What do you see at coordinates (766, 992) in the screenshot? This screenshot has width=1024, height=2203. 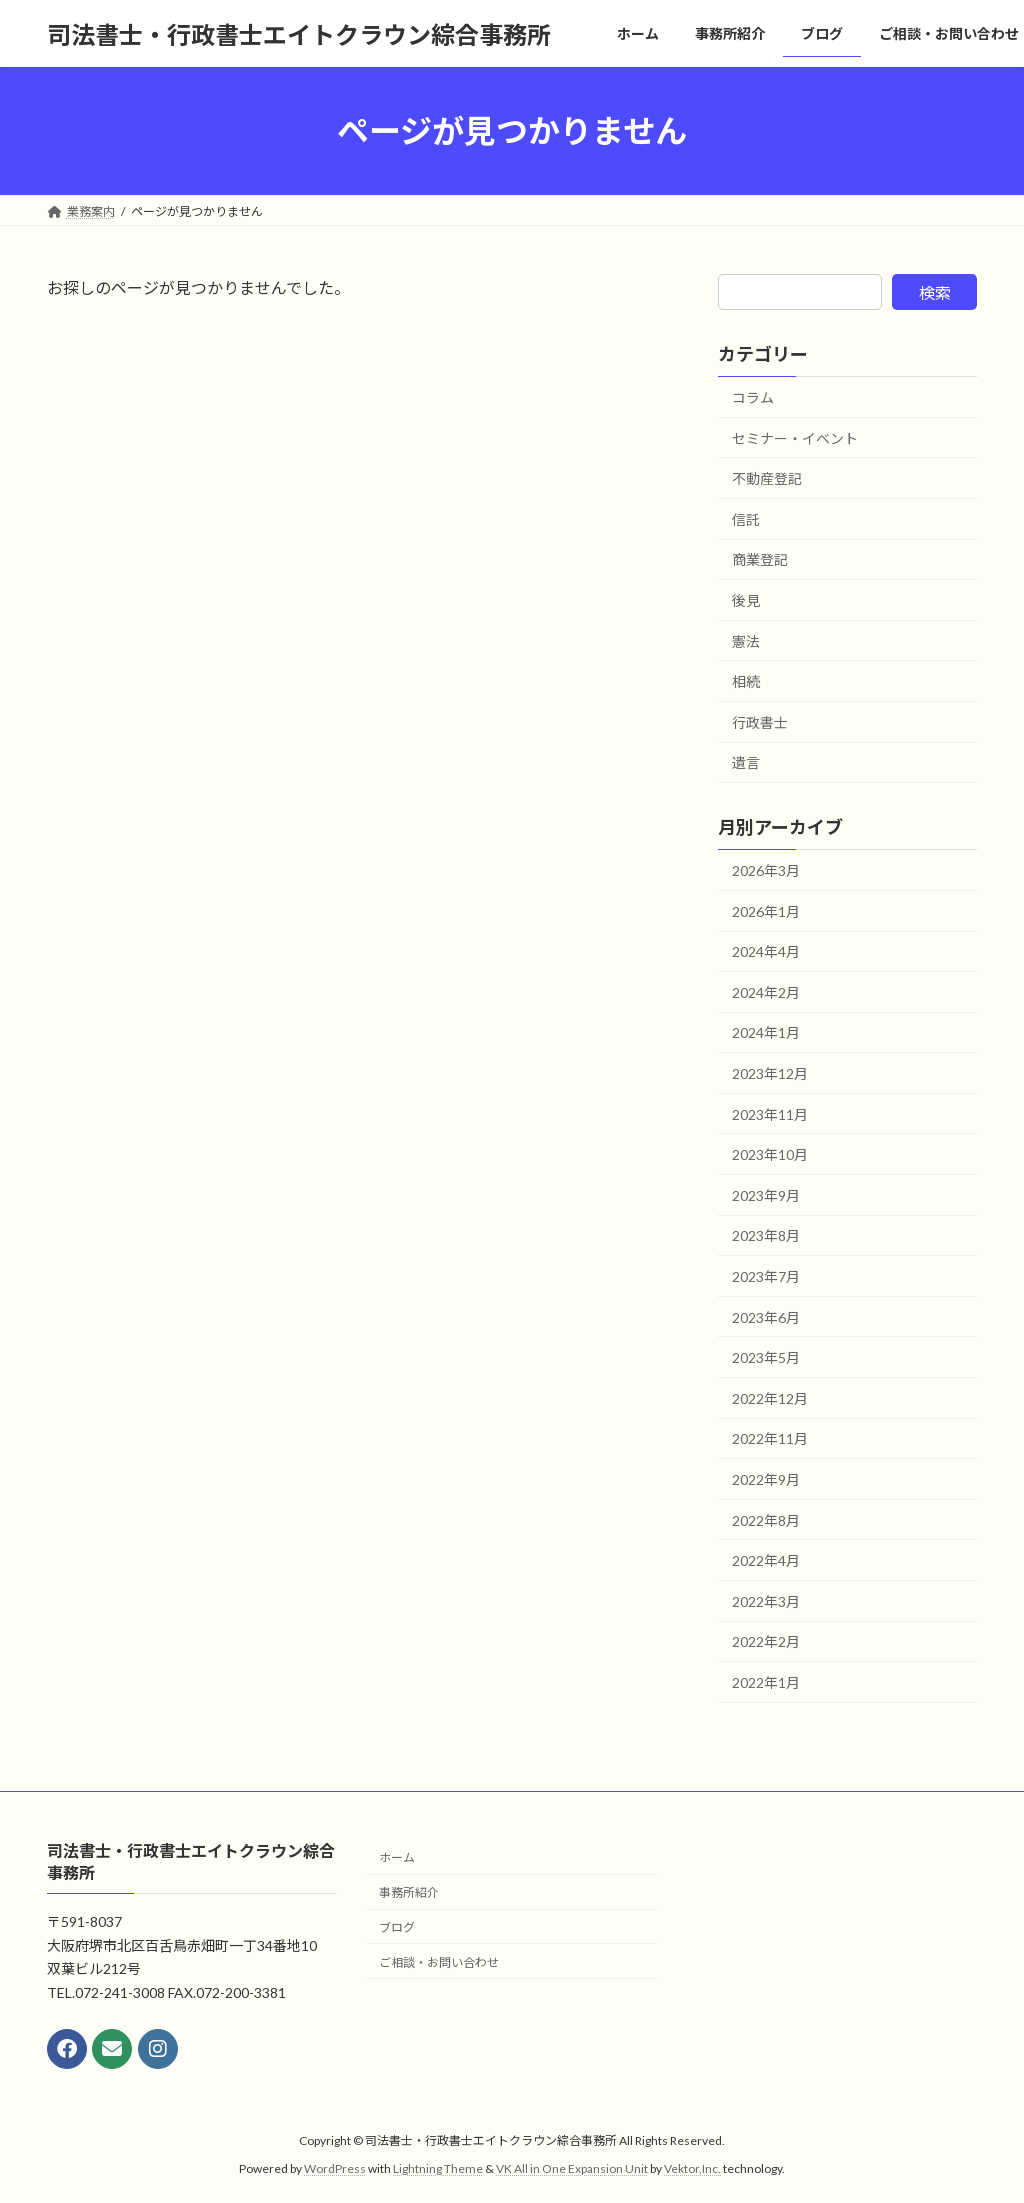 I see `2024年2月` at bounding box center [766, 992].